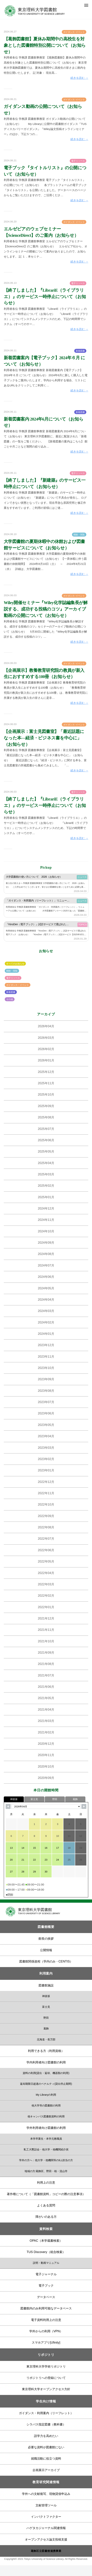  Describe the element at coordinates (54, 1799) in the screenshot. I see `野田` at that location.